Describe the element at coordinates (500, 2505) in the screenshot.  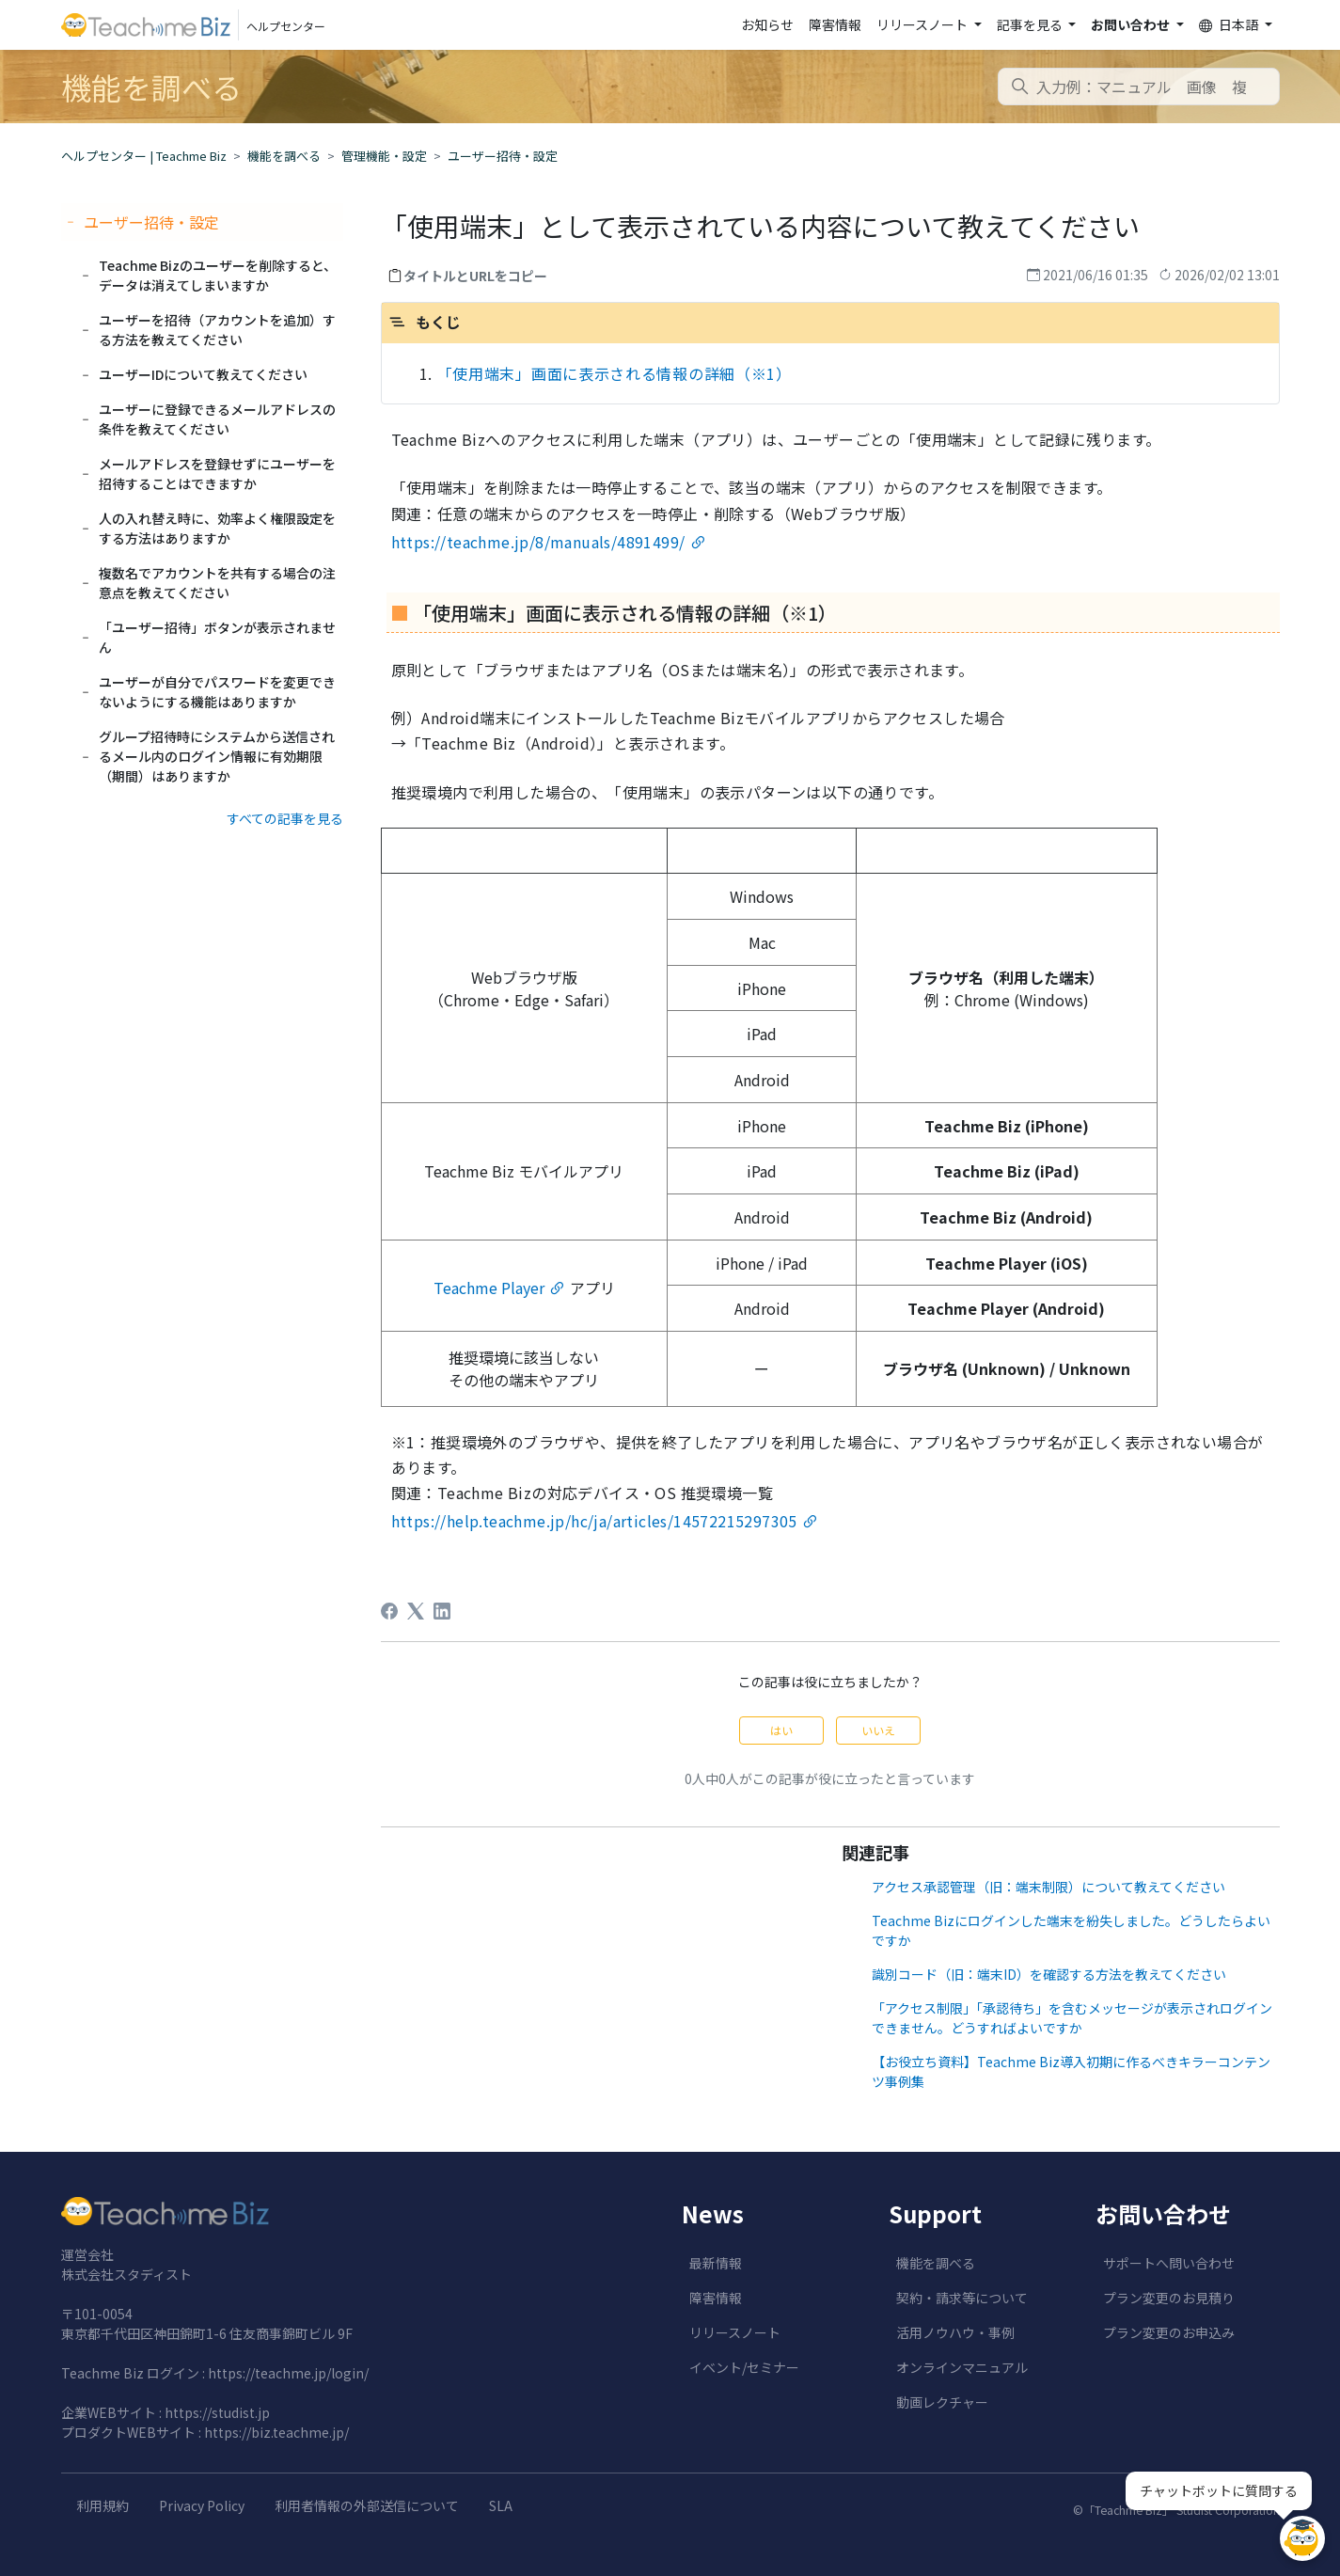
I see `SLA` at that location.